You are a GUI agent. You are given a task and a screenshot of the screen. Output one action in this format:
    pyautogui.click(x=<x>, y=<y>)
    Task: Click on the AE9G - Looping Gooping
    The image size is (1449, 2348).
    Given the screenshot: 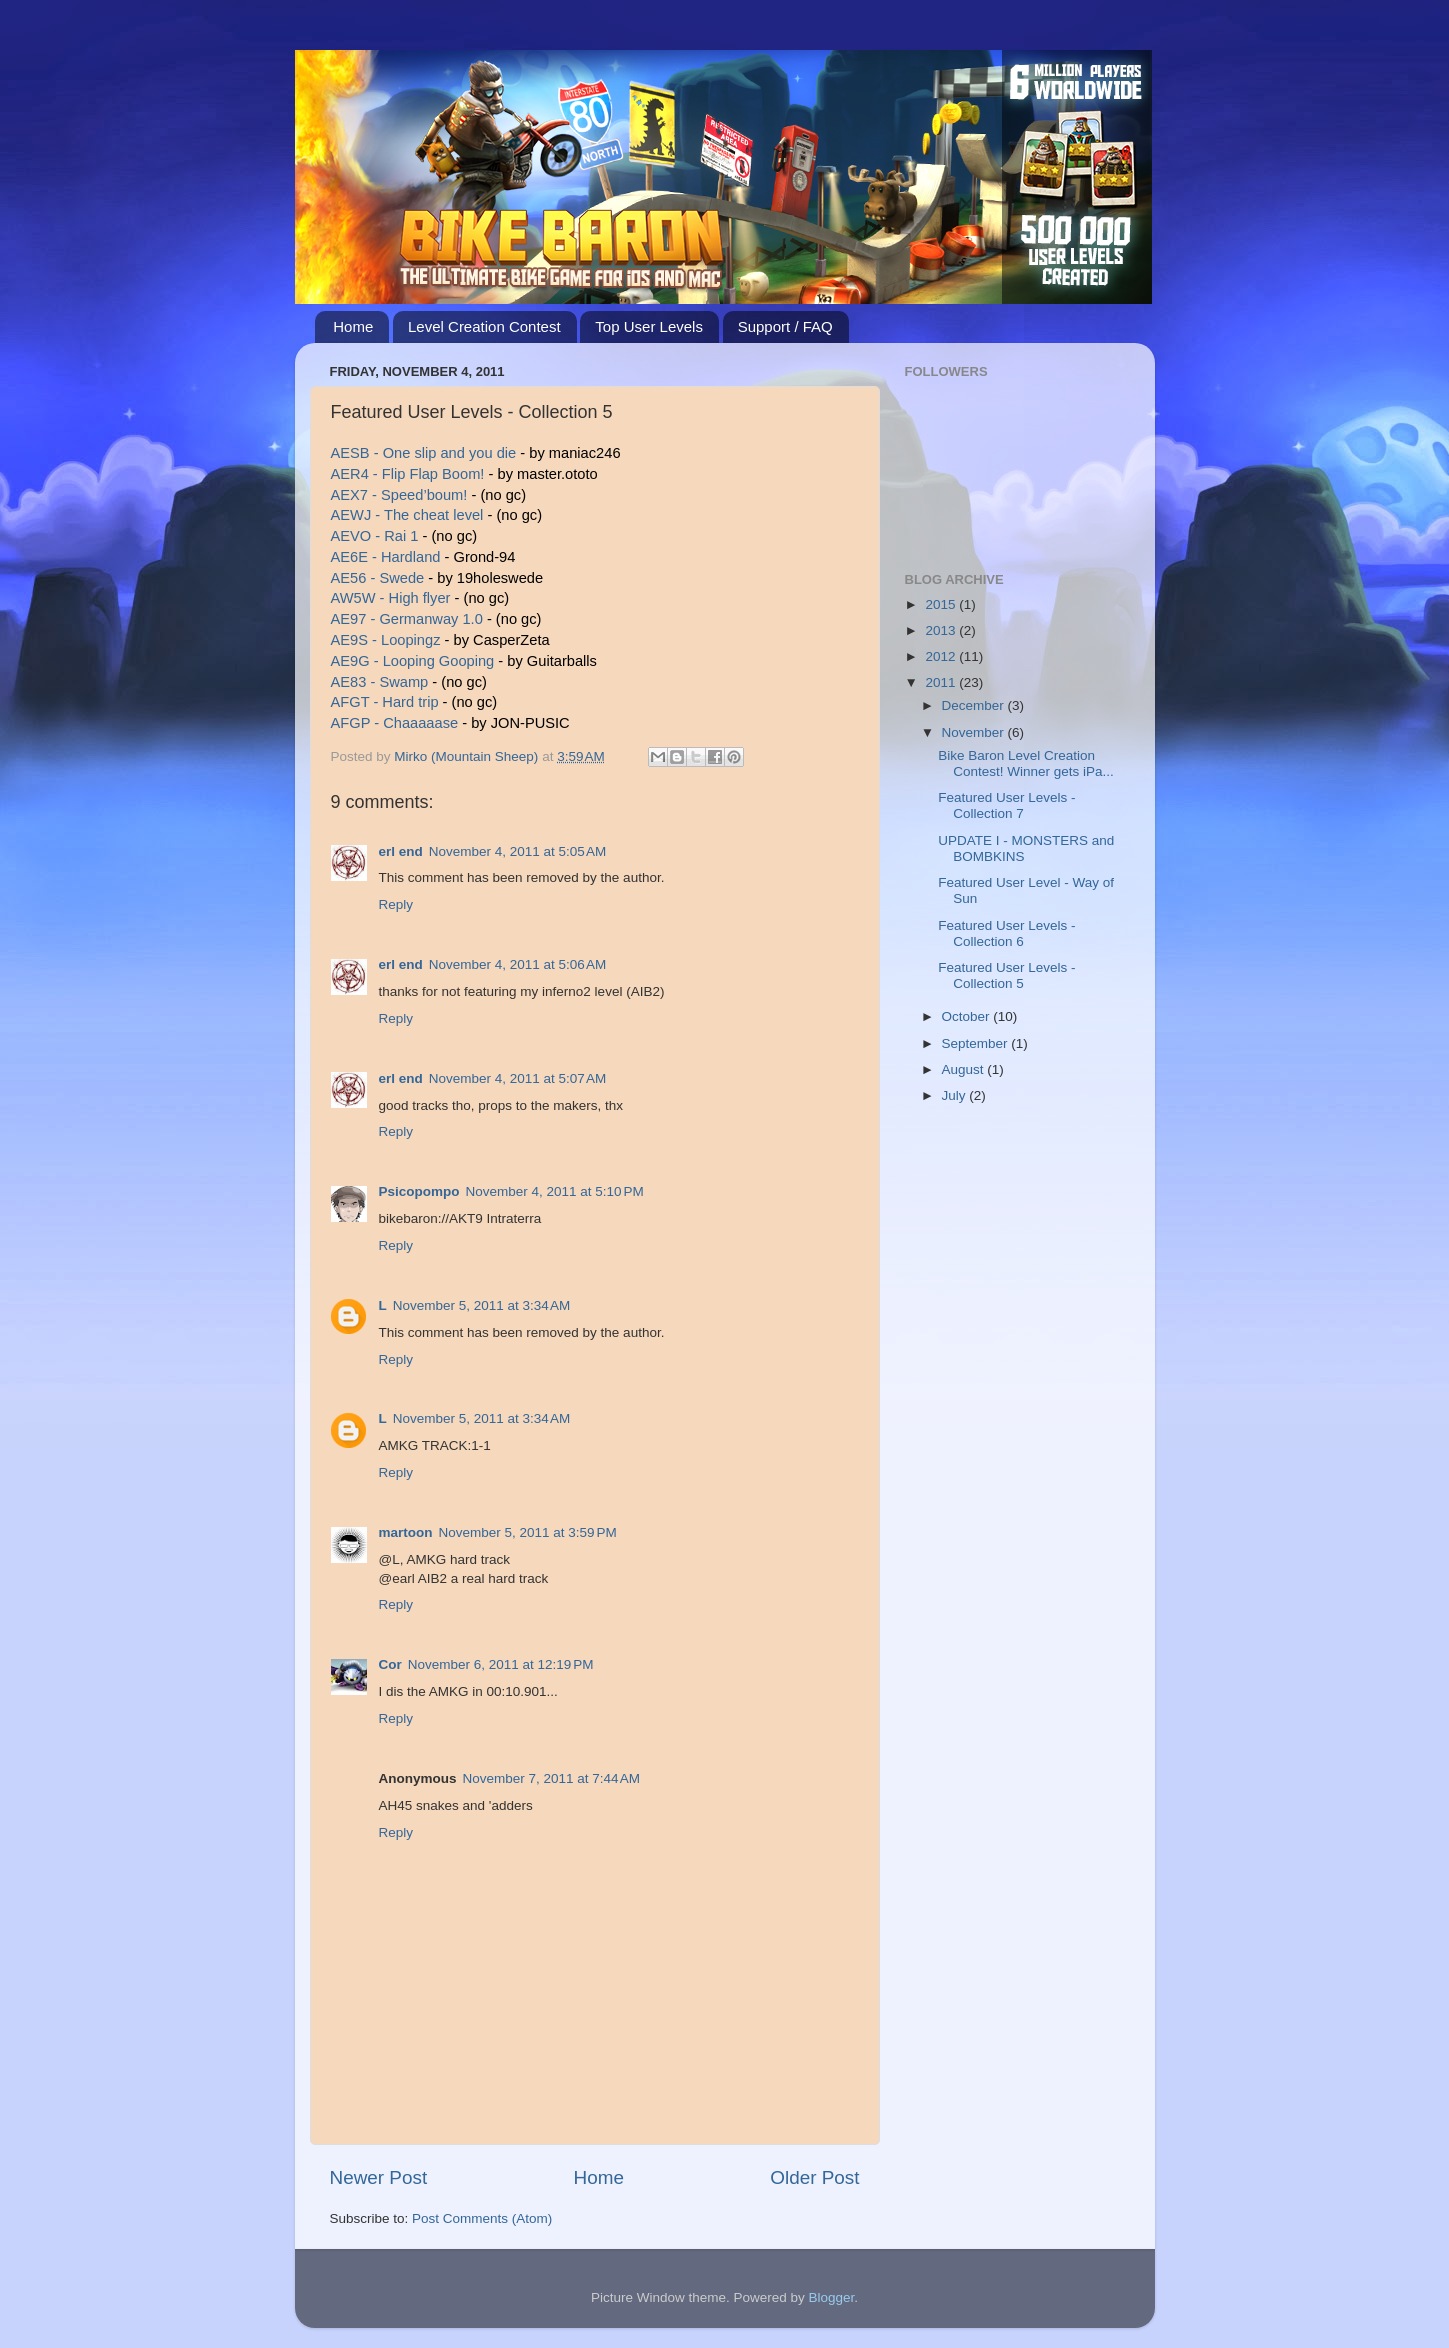 What is the action you would take?
    pyautogui.click(x=415, y=661)
    